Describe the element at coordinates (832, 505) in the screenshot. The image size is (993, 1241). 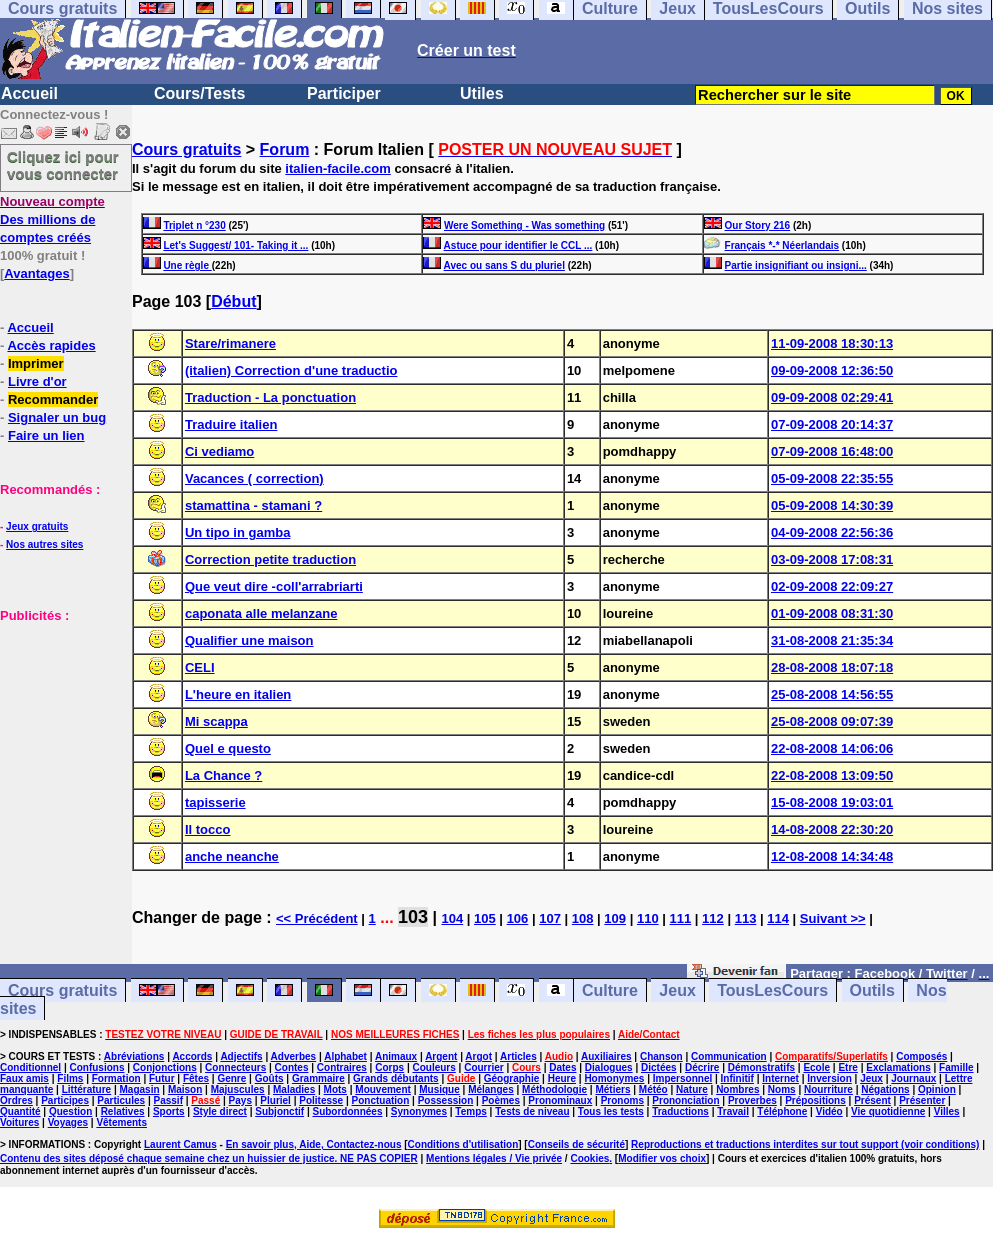
I see `05-09-2008 14:30:39` at that location.